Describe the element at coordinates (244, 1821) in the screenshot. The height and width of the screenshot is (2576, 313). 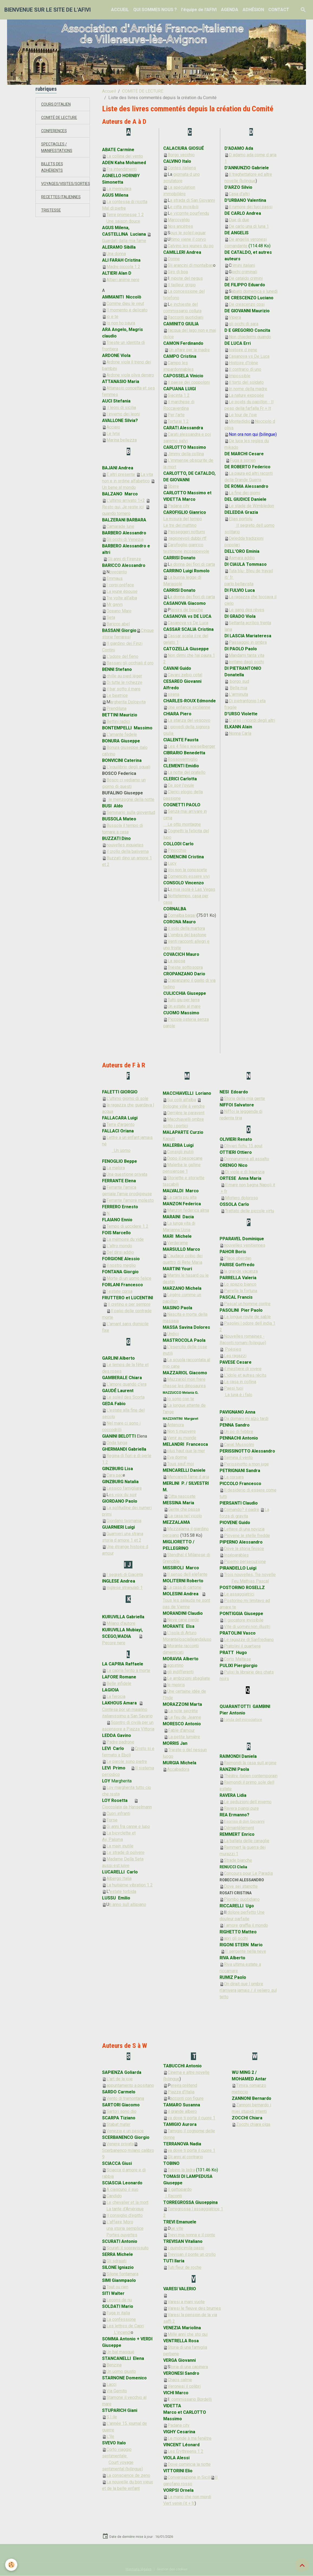
I see `Il sorriso di don Giovanni` at that location.